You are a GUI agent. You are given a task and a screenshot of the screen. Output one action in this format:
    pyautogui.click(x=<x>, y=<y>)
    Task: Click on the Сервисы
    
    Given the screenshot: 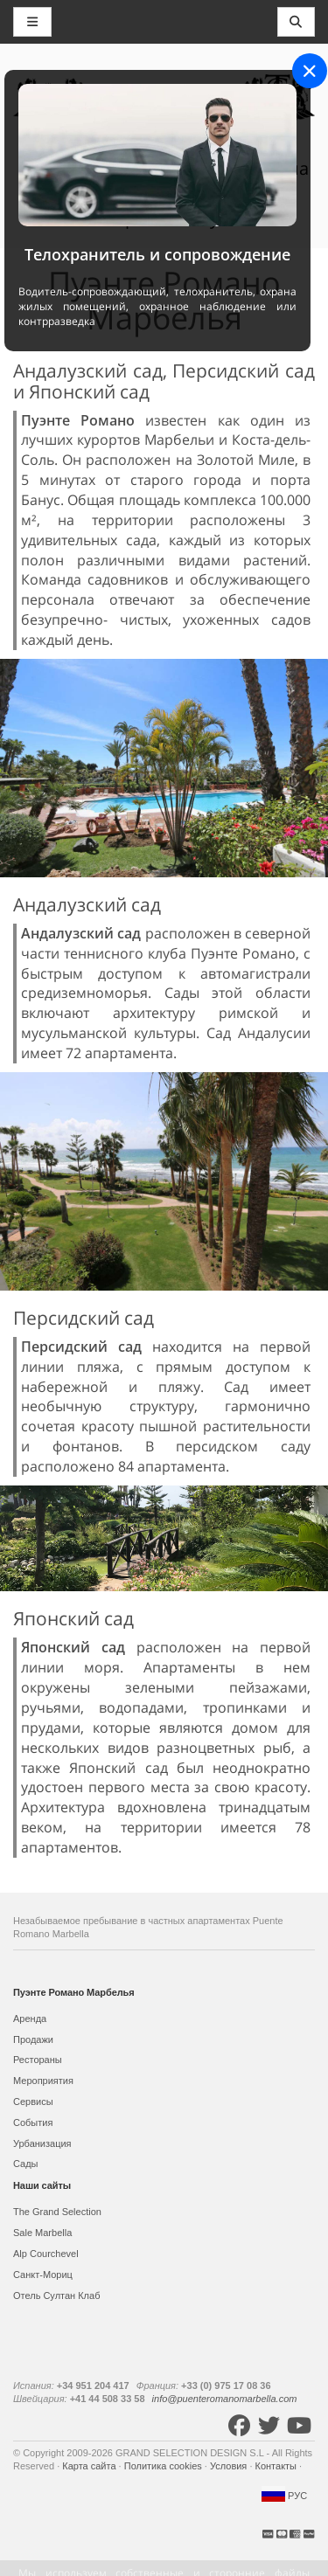 What is the action you would take?
    pyautogui.click(x=33, y=2101)
    